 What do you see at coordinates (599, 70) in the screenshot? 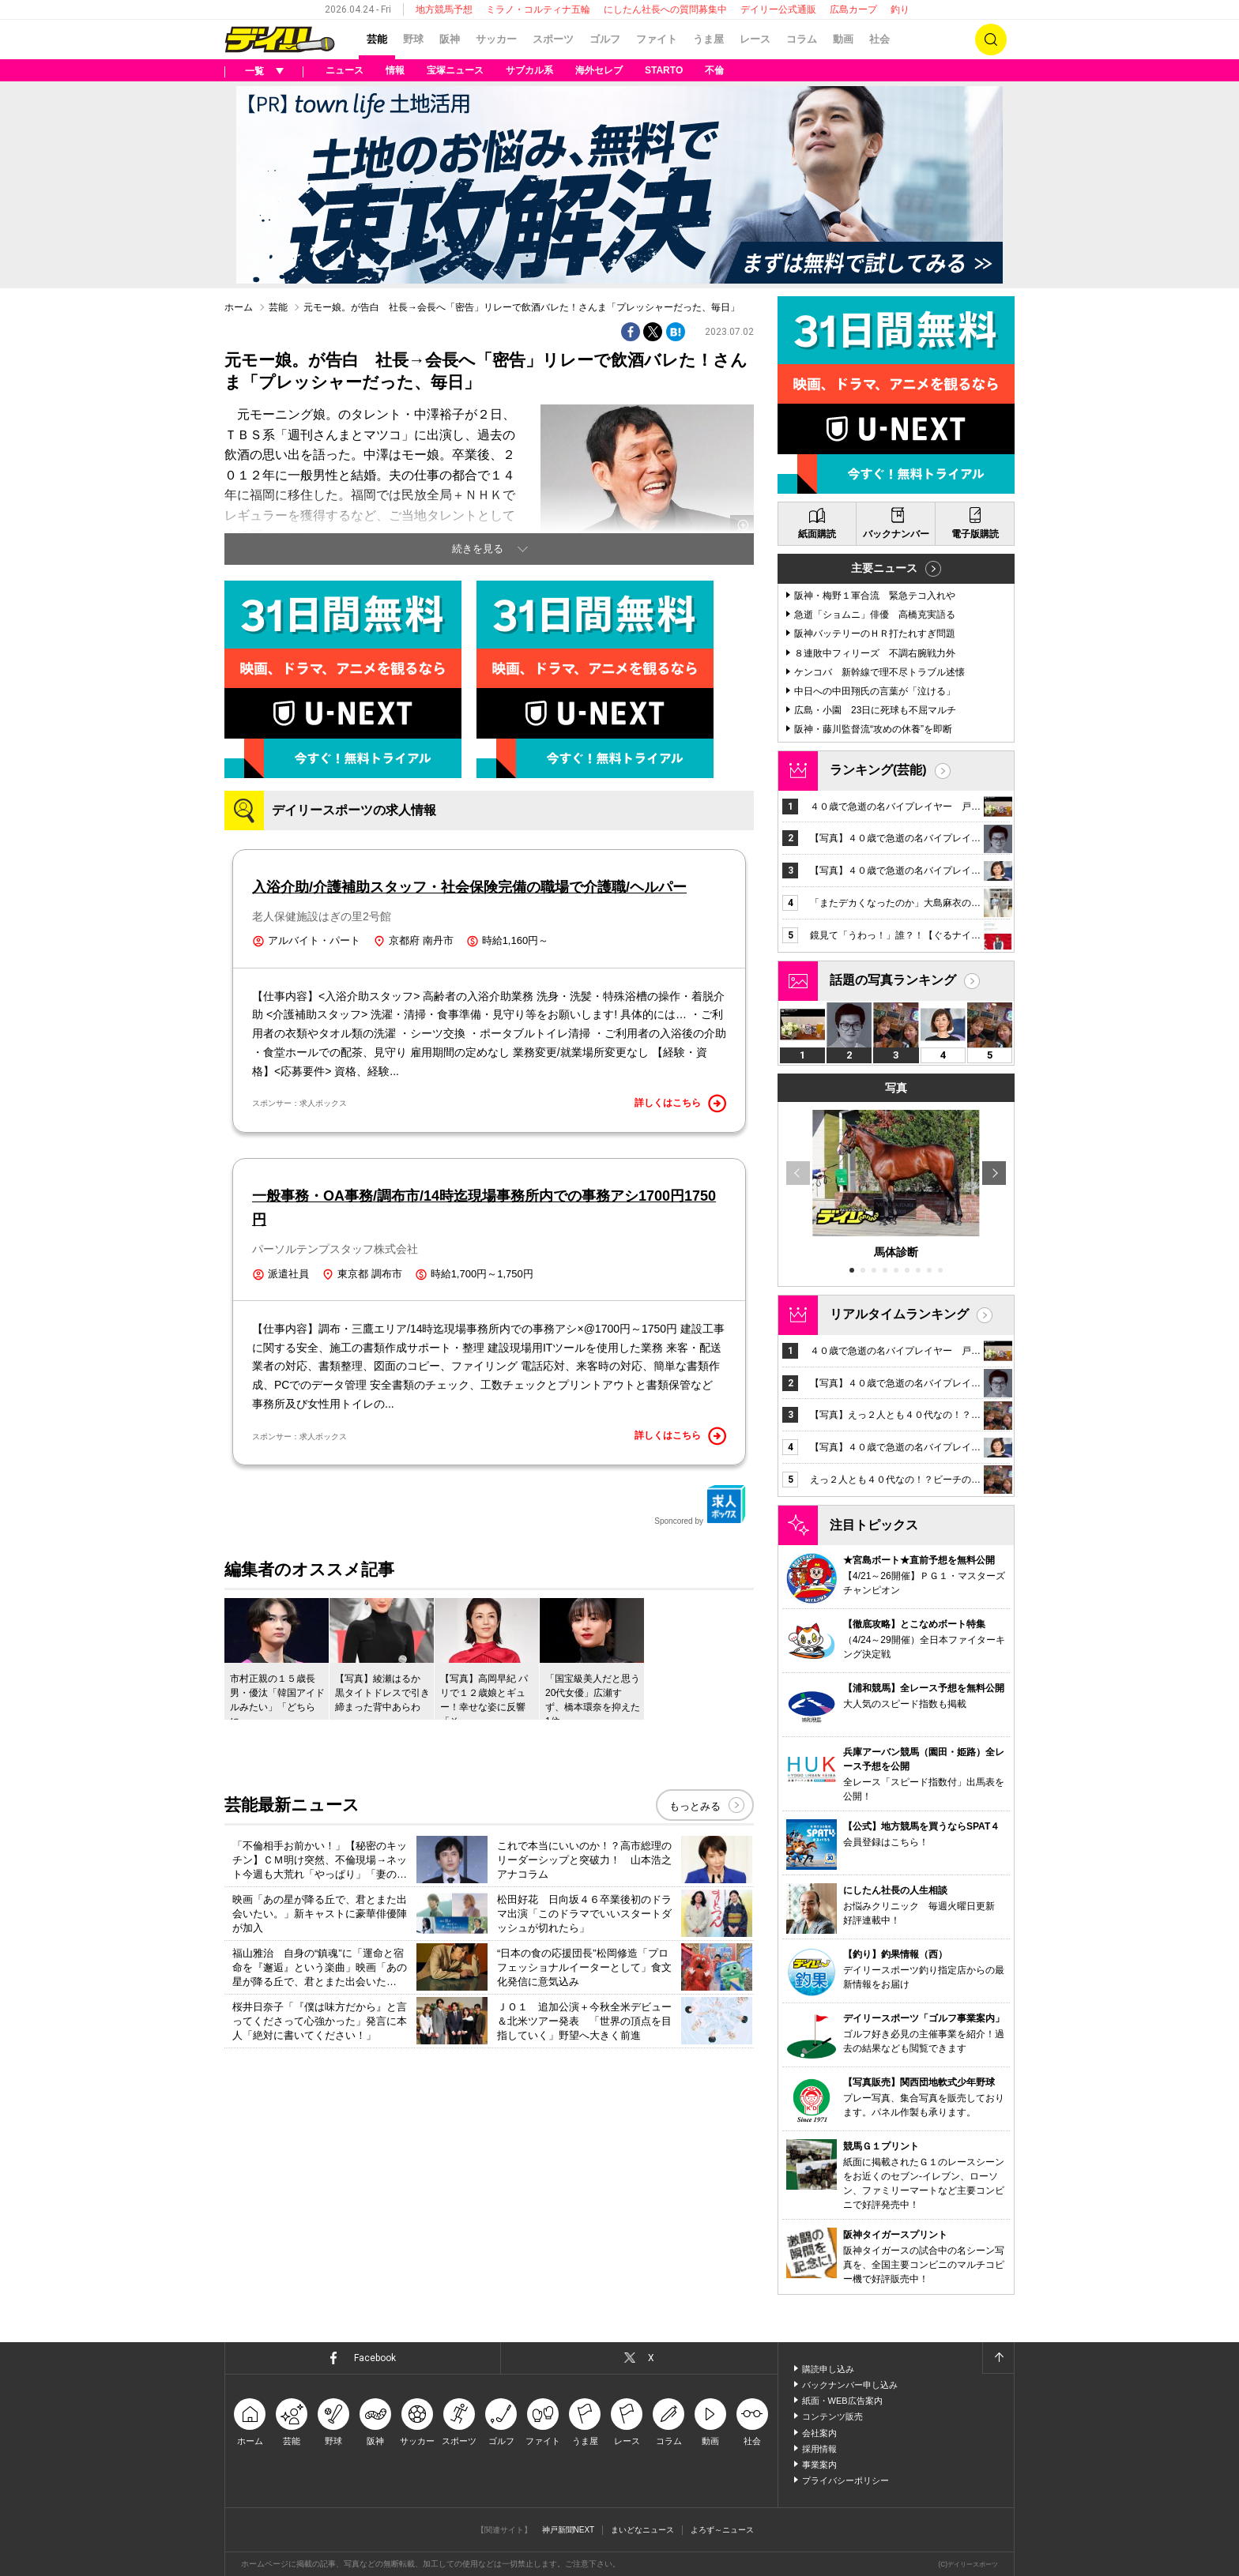
I see `海外セレブ` at bounding box center [599, 70].